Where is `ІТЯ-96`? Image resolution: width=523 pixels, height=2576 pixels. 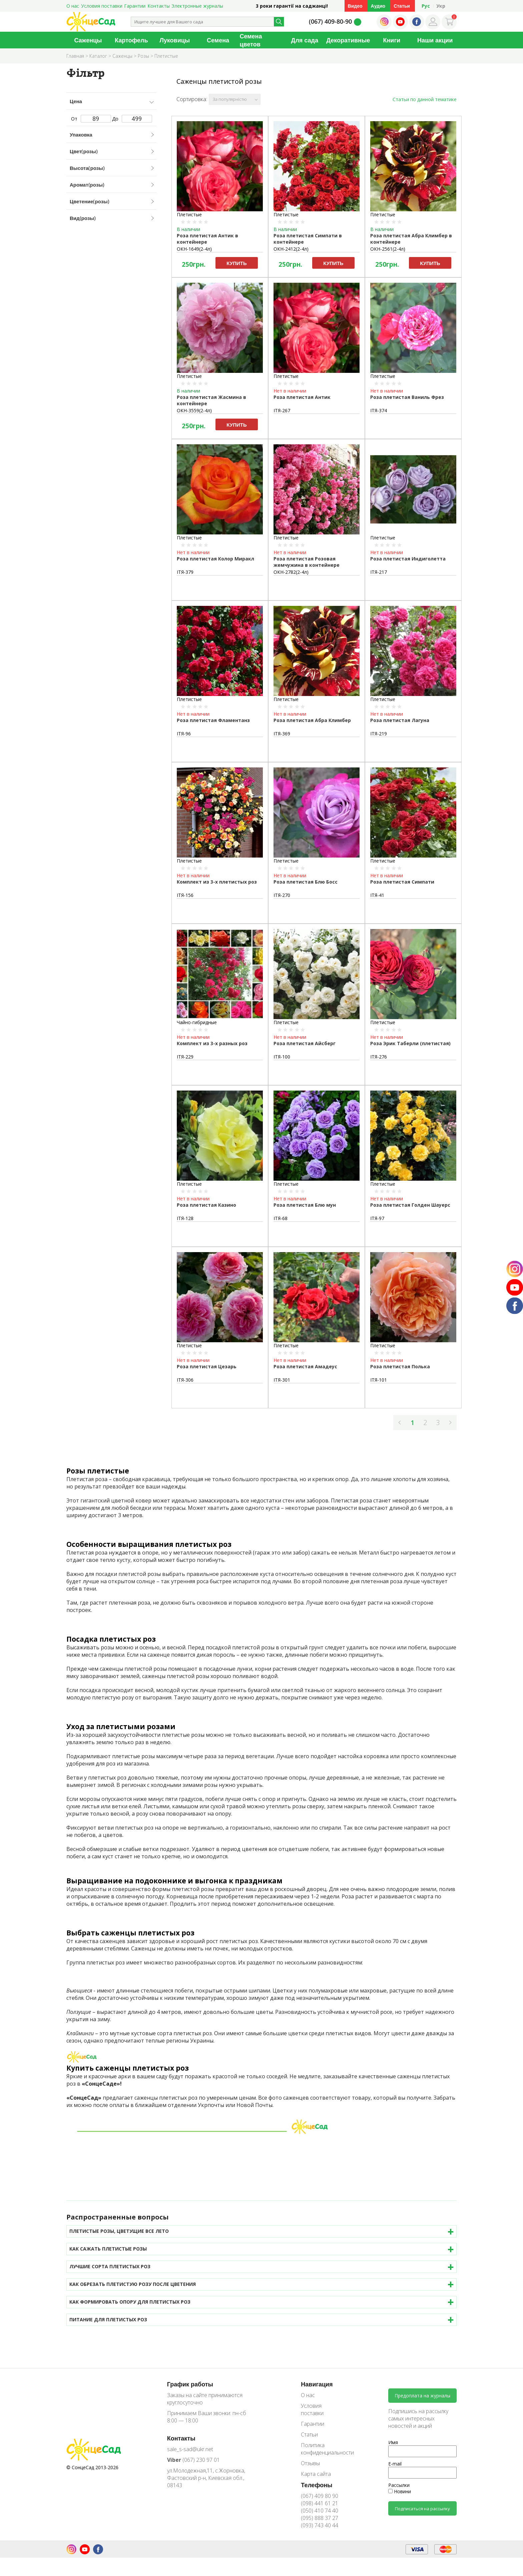
ІТЯ-96 is located at coordinates (184, 733).